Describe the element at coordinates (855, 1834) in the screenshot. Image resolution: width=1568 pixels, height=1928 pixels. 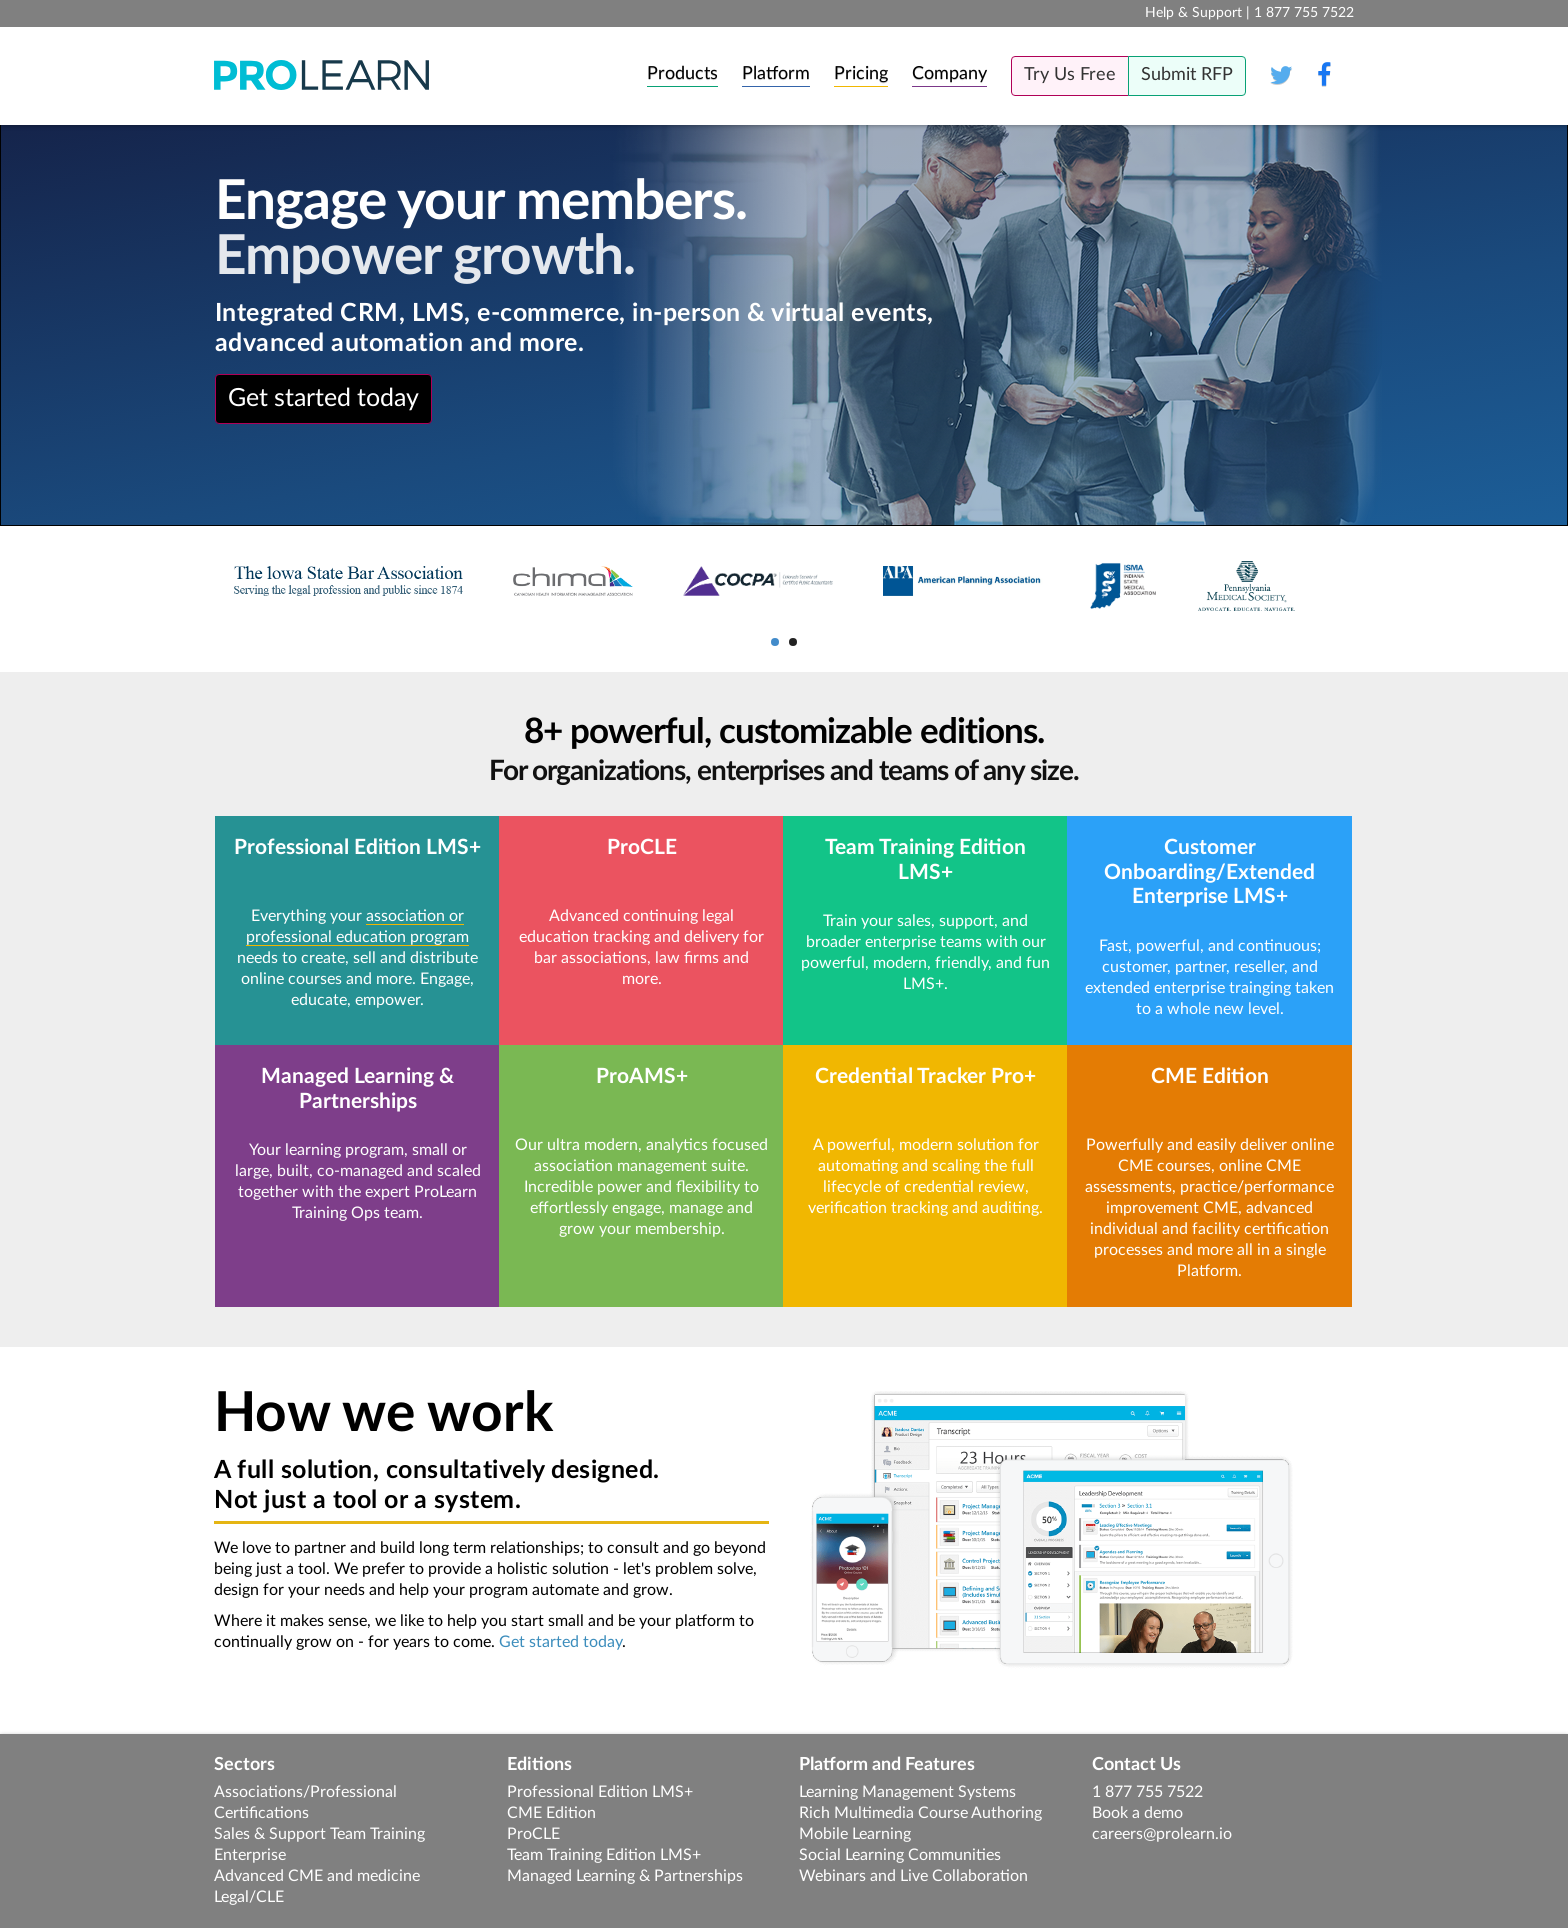
I see `Mobile Learning` at that location.